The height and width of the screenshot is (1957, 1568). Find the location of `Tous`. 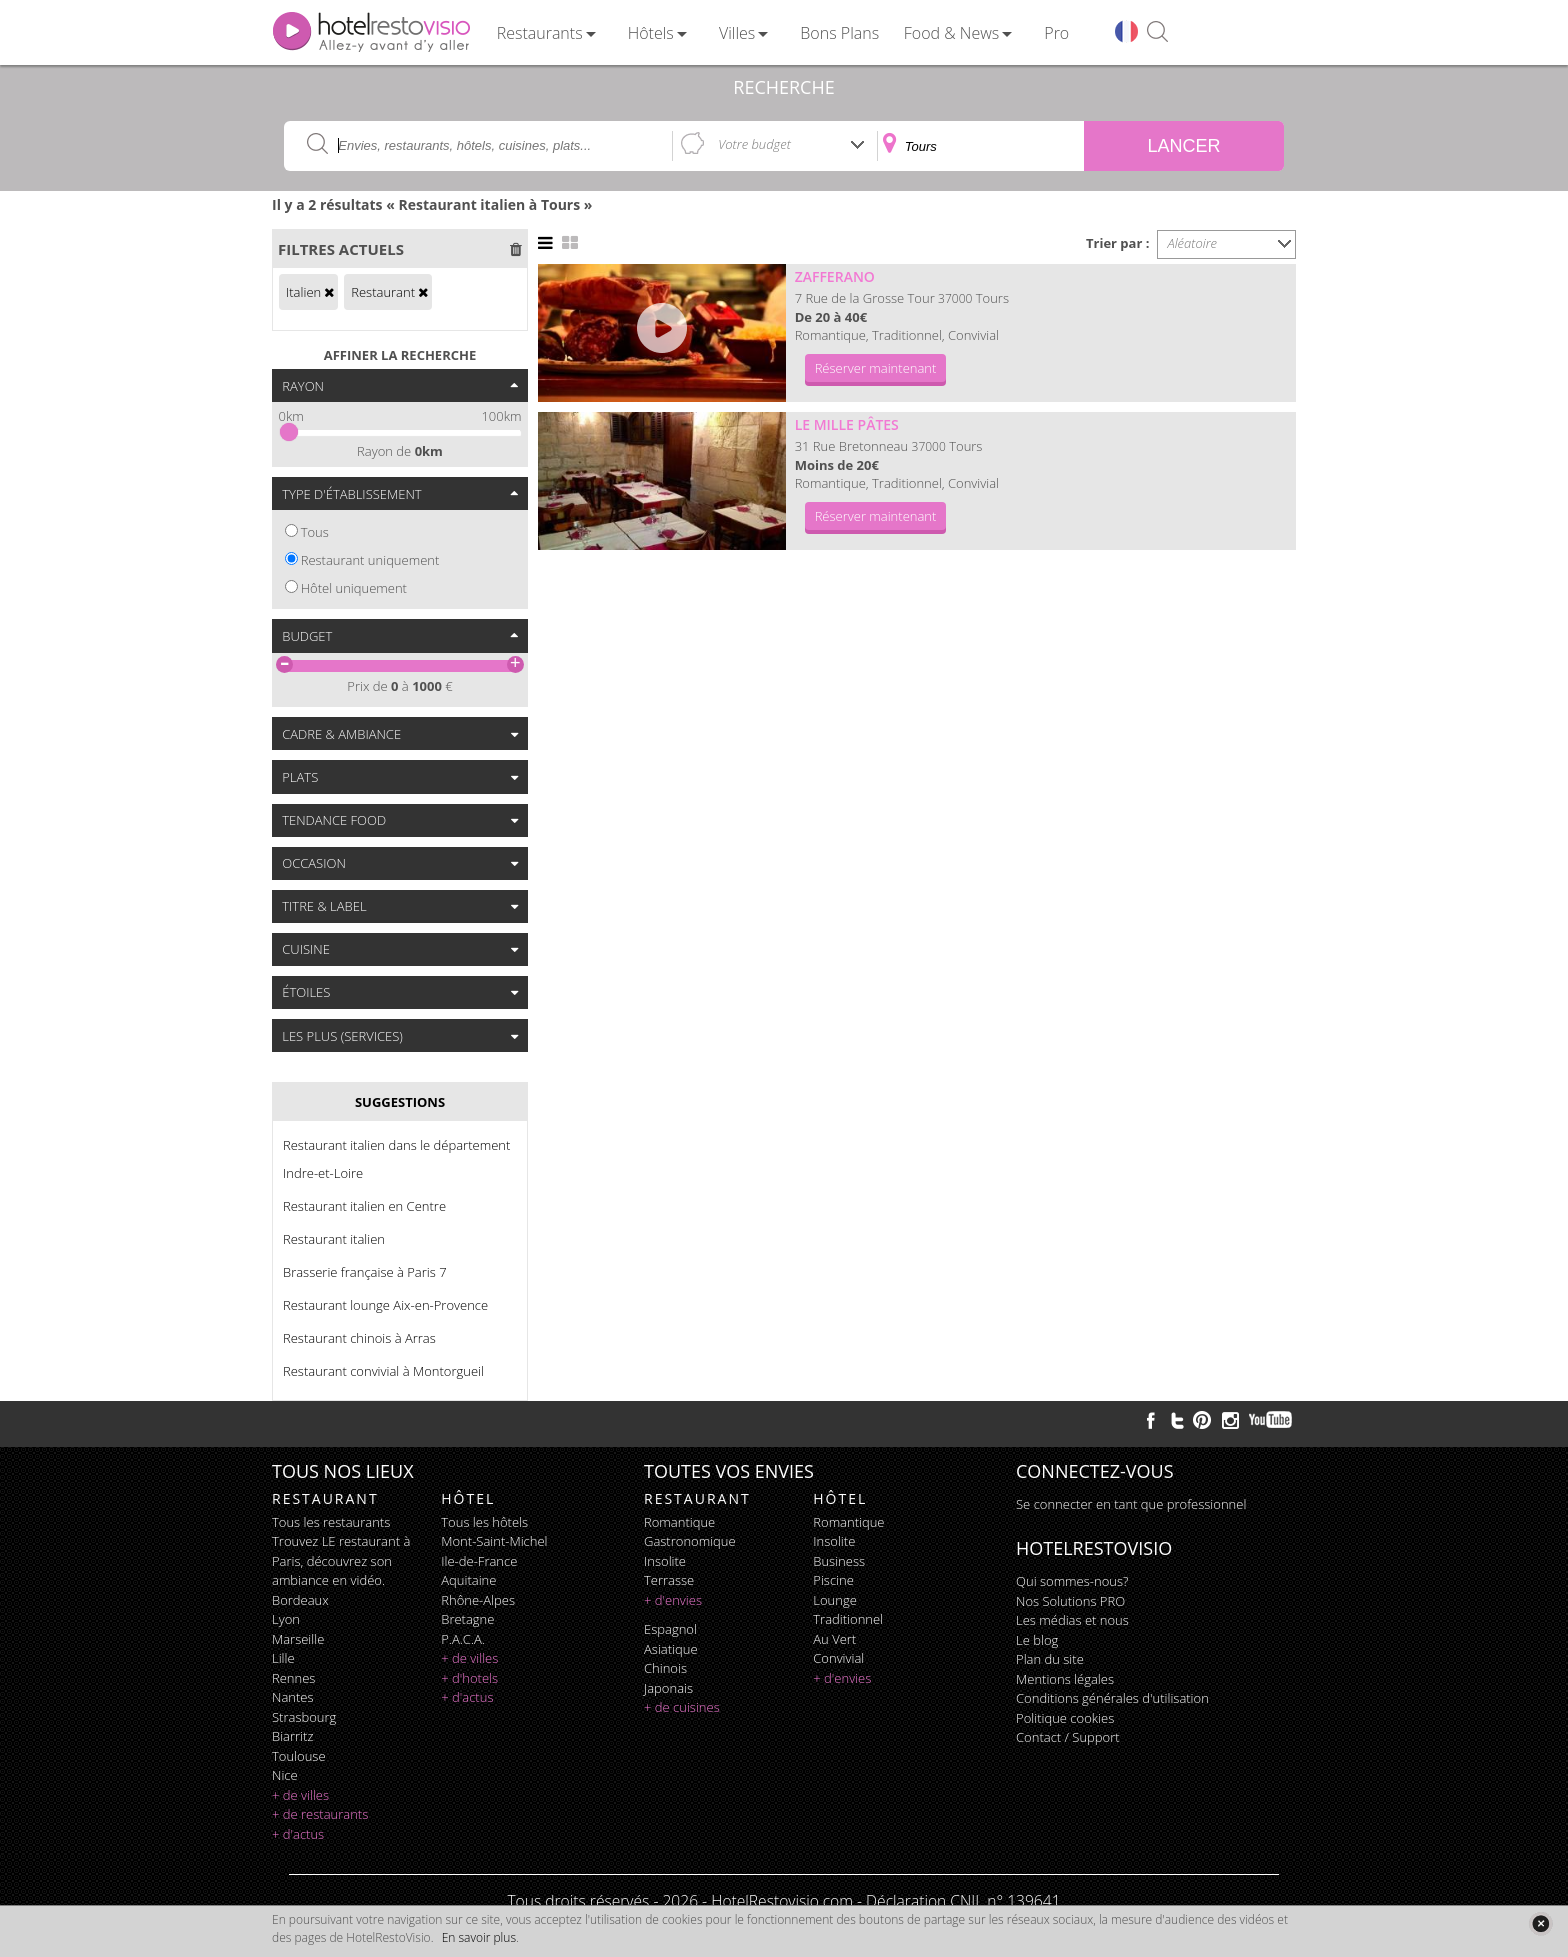

Tous is located at coordinates (315, 532).